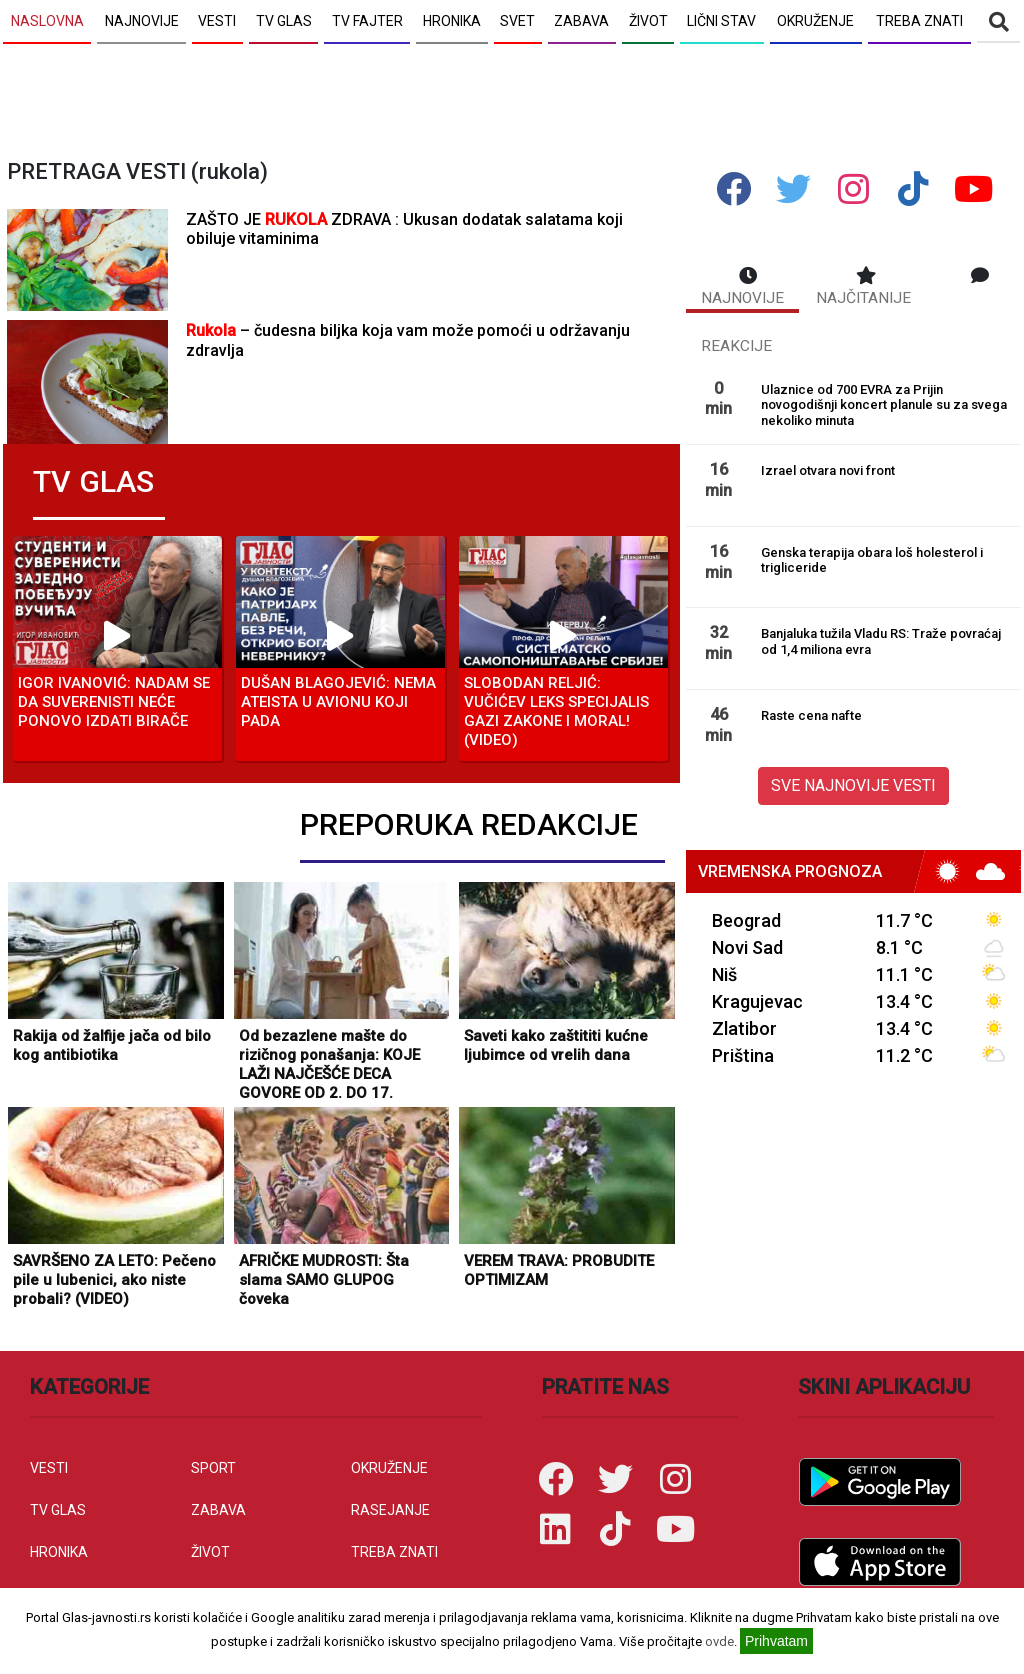  Describe the element at coordinates (390, 1510) in the screenshot. I see `RASEJANJE` at that location.